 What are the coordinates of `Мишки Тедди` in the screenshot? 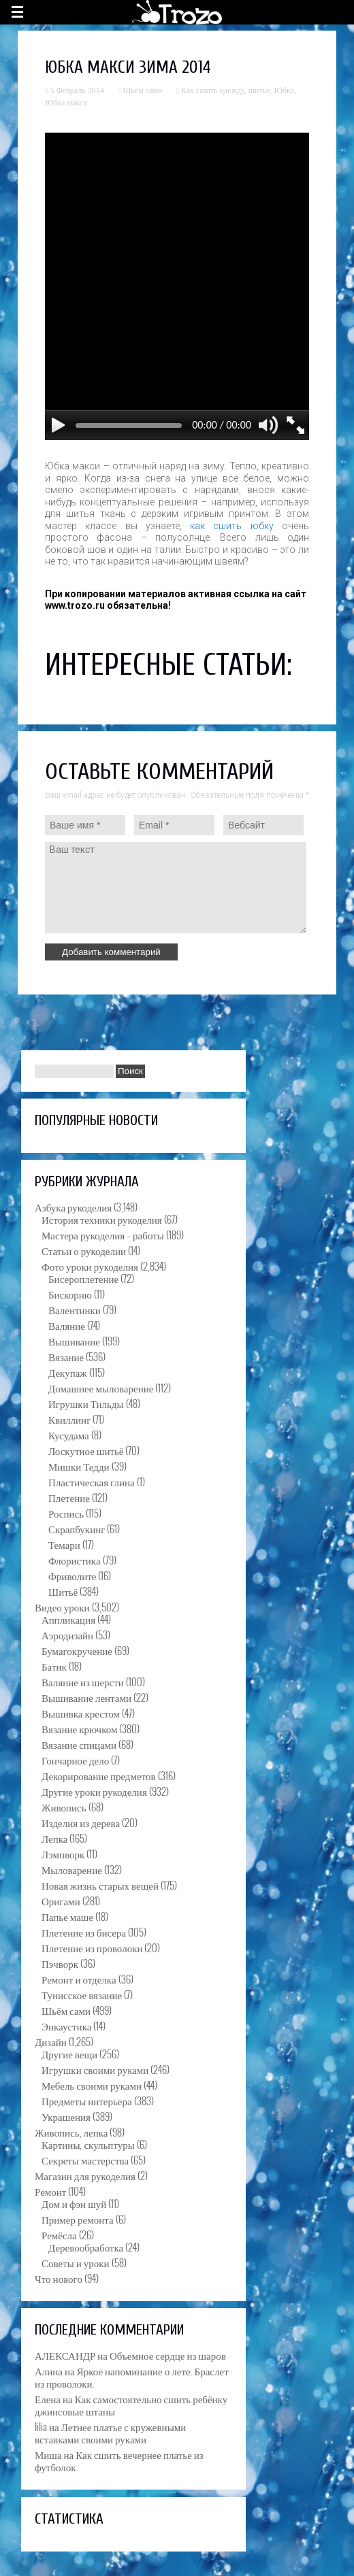 It's located at (79, 1465).